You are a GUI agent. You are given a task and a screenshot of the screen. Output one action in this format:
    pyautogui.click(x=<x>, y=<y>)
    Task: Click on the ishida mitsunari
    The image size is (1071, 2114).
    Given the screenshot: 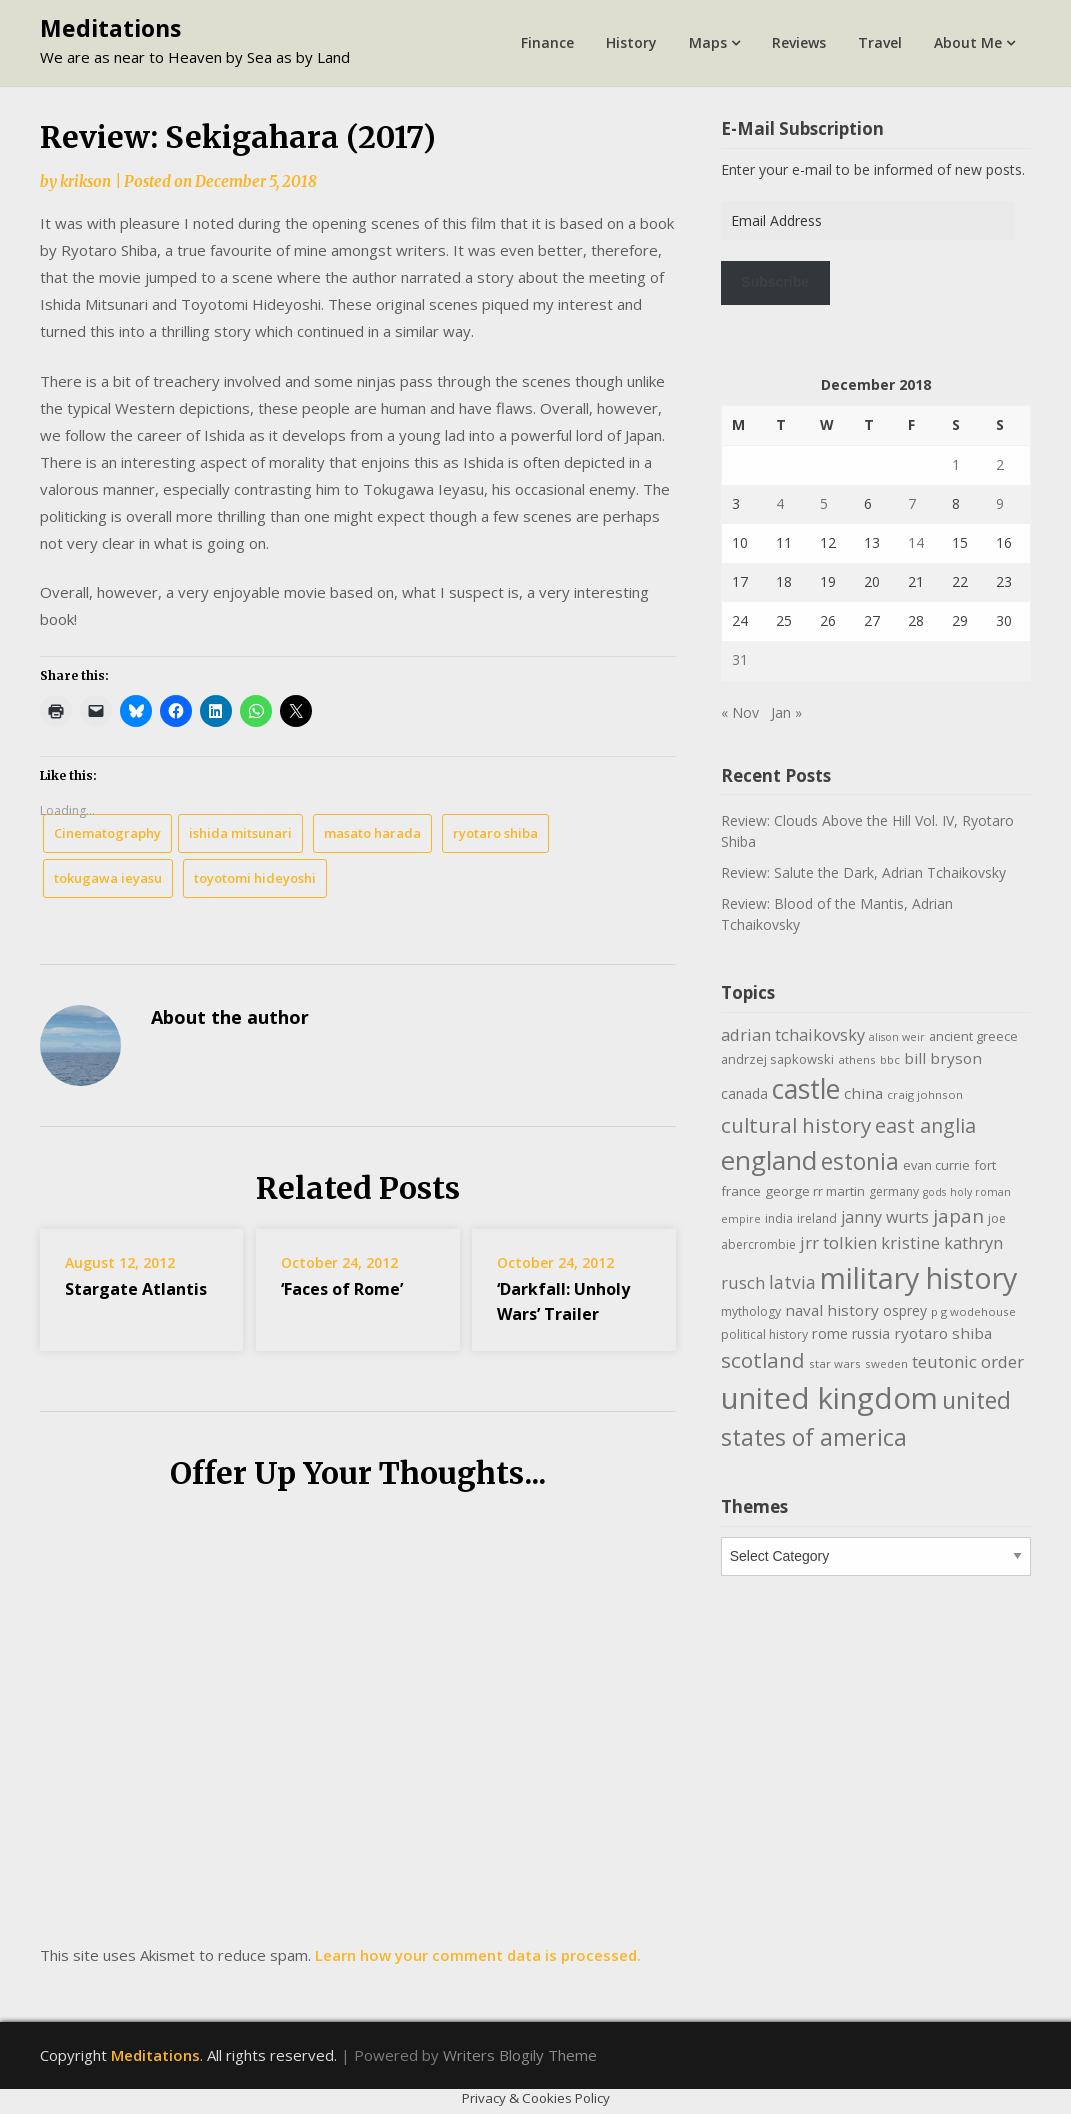 What is the action you would take?
    pyautogui.click(x=240, y=833)
    